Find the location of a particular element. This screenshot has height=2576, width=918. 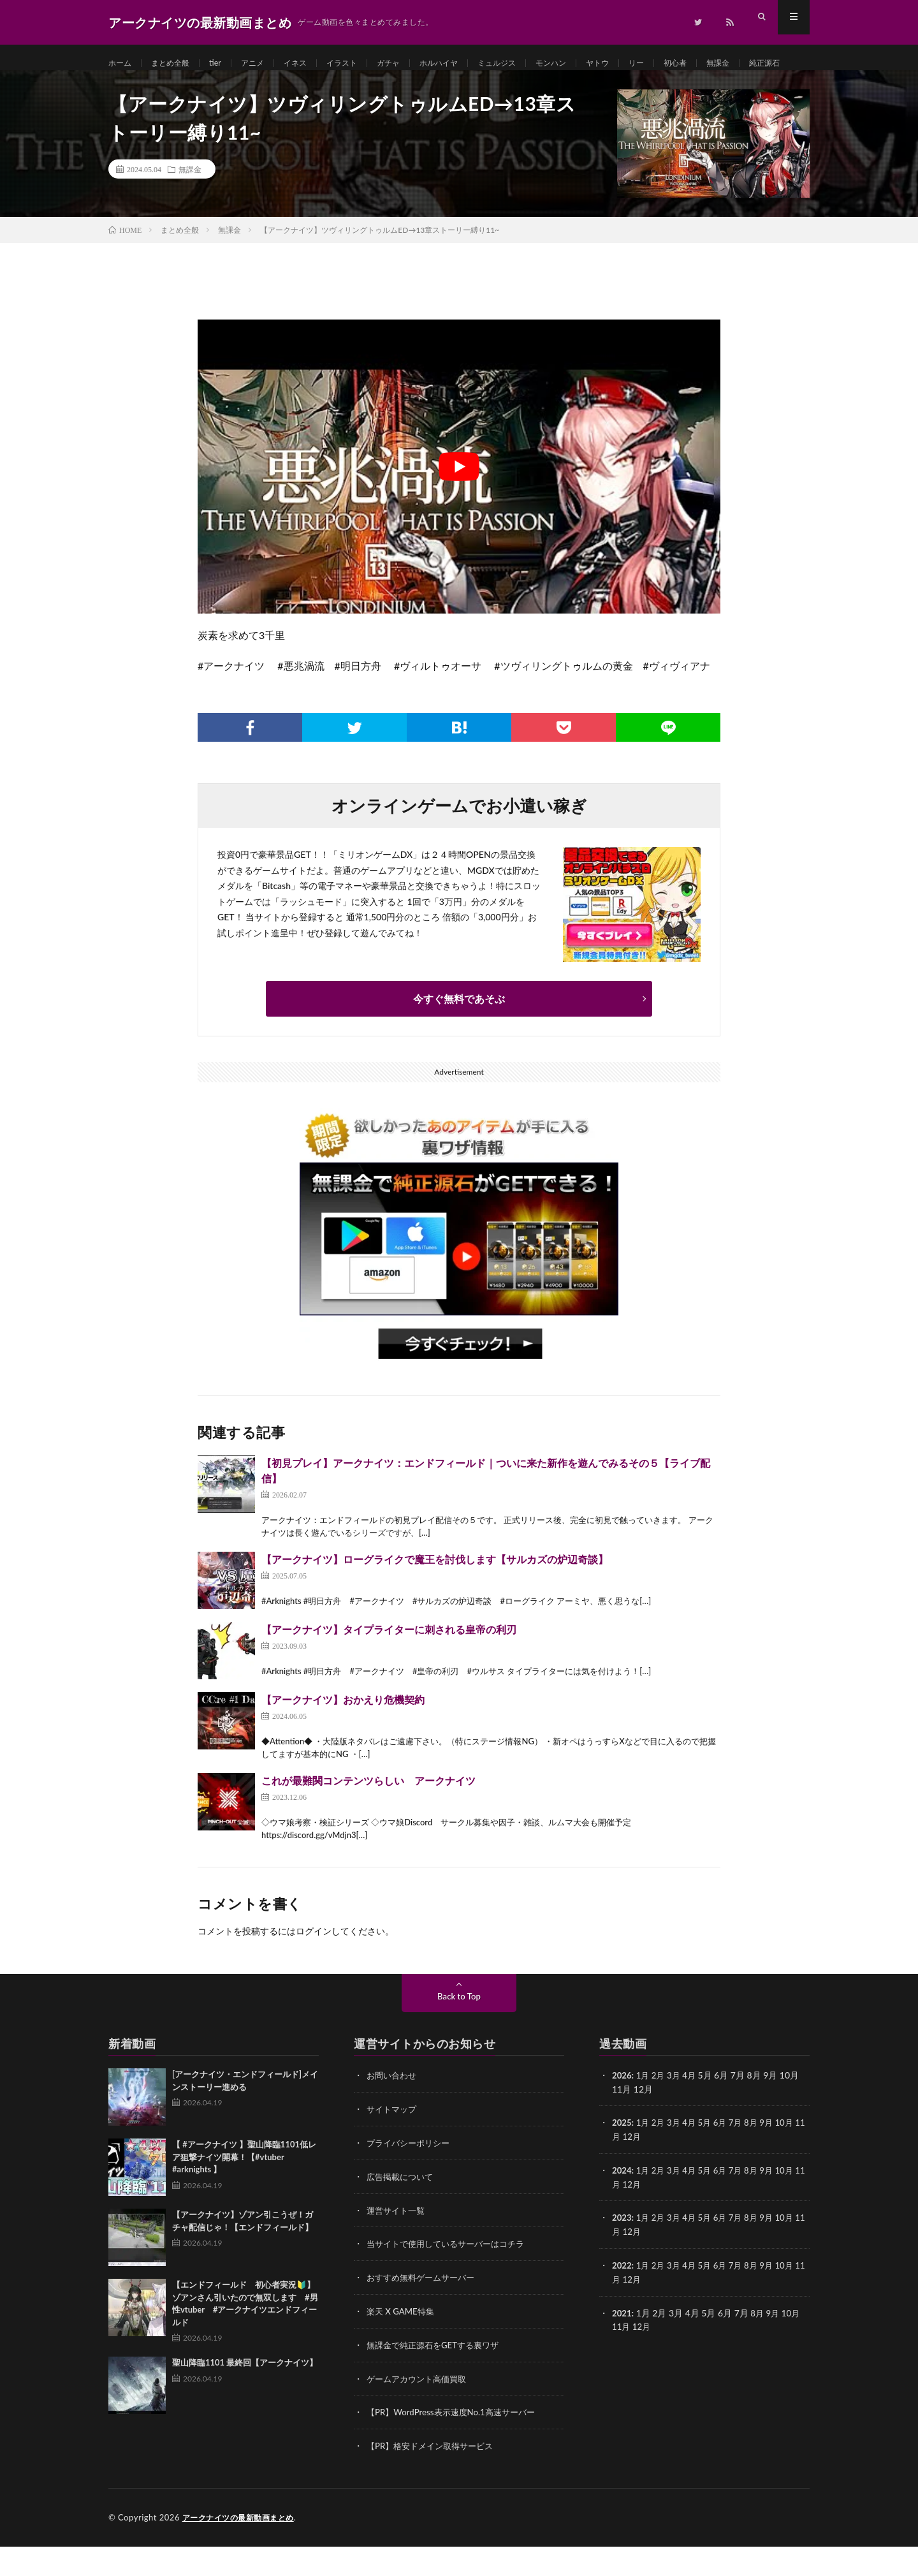

無課金で純正源石をGETする裏ワザ is located at coordinates (438, 2376).